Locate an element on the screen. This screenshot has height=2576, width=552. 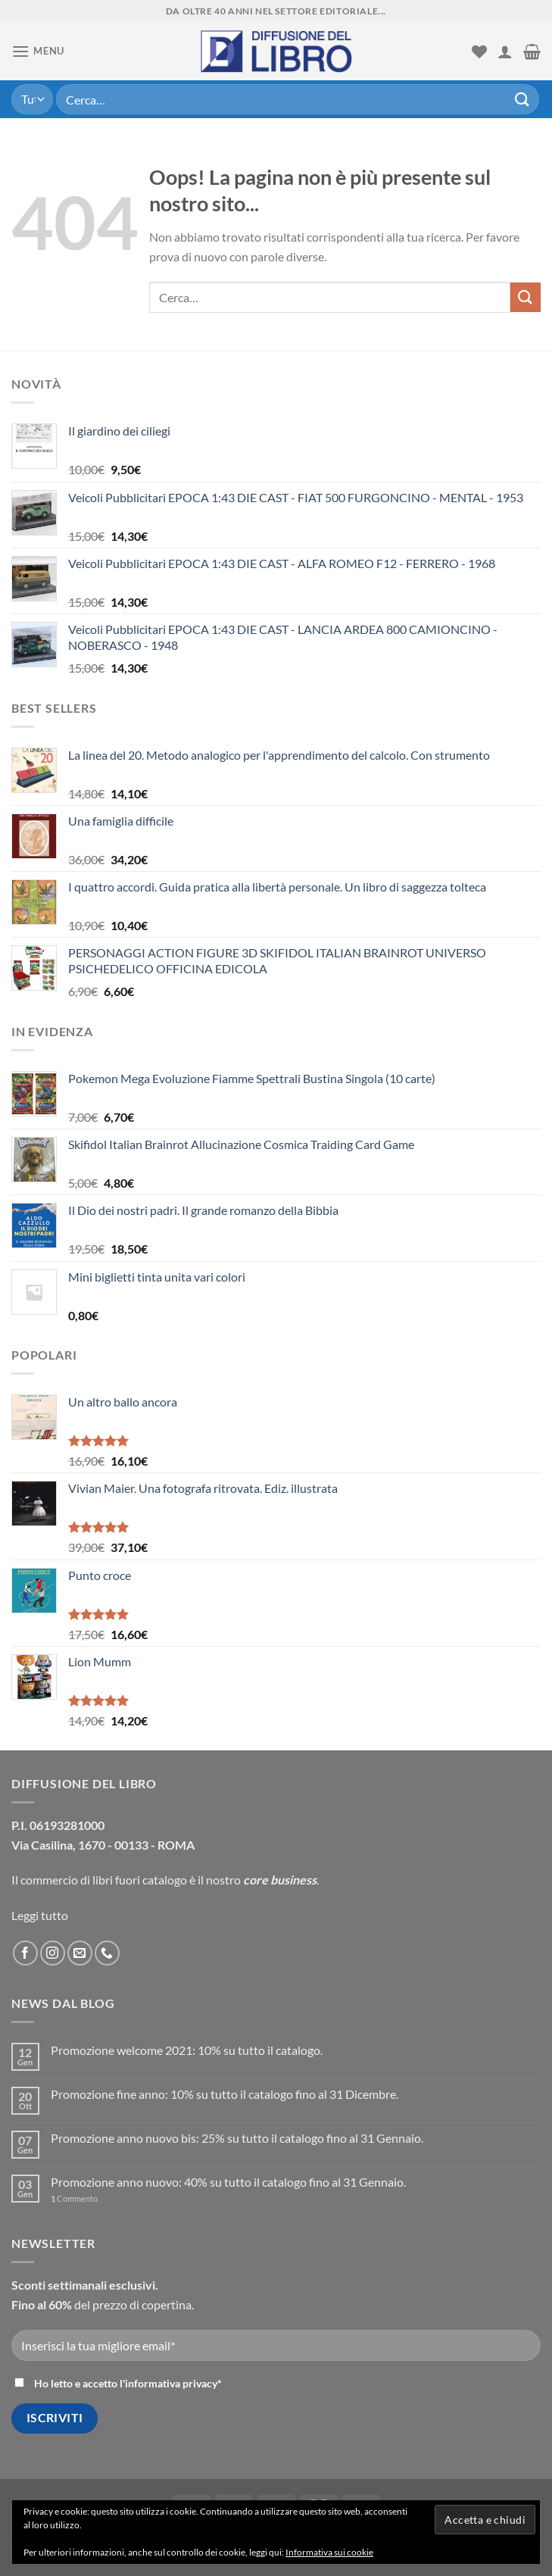
[Seguici su Instagram] is located at coordinates (52, 1953).